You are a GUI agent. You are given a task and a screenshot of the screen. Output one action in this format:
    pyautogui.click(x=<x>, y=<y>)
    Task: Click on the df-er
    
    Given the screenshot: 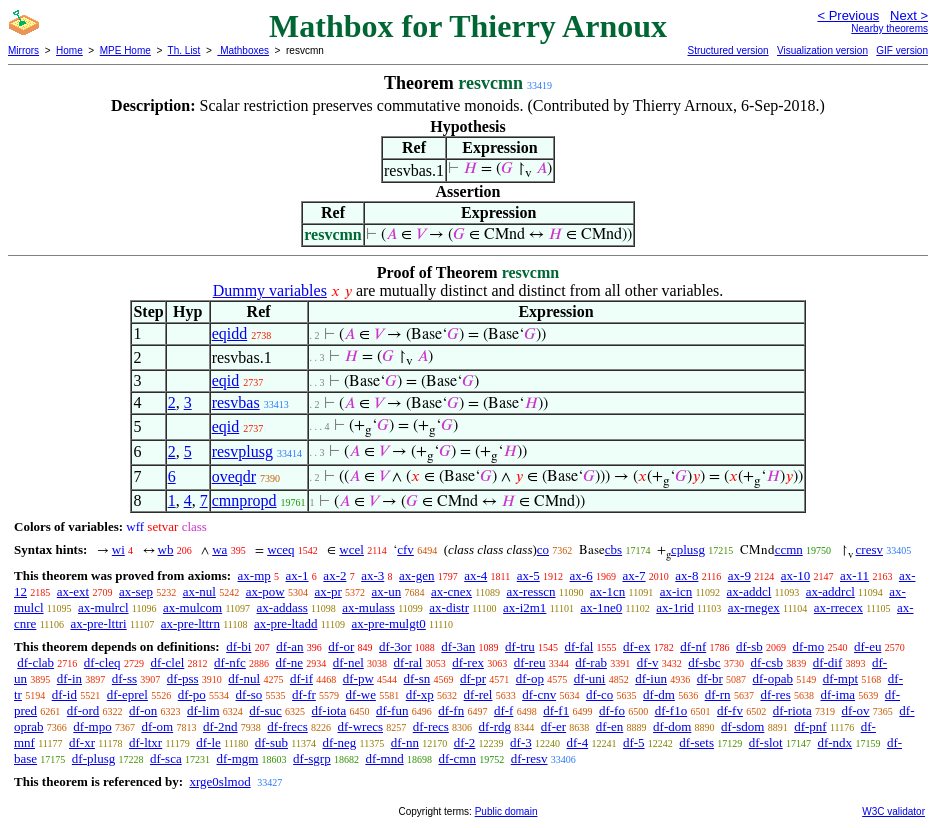 What is the action you would take?
    pyautogui.click(x=553, y=726)
    